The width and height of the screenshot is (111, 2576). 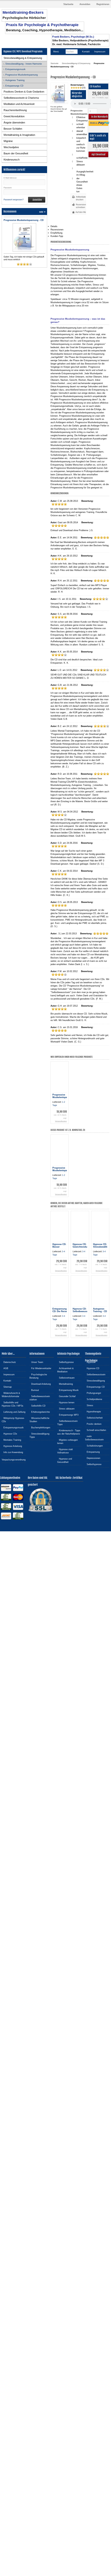 I want to click on Selbstsicherheit, so click(x=94, y=1417).